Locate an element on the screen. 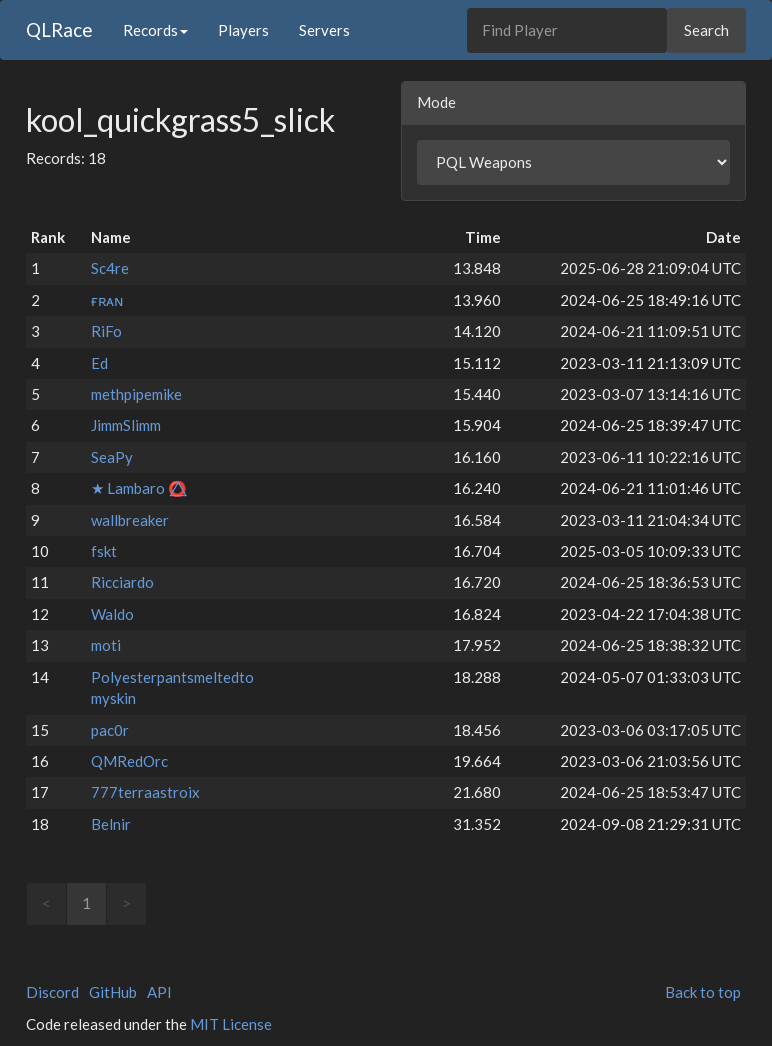 The width and height of the screenshot is (772, 1046). ★ Lambaro ⭕⃤ is located at coordinates (139, 488).